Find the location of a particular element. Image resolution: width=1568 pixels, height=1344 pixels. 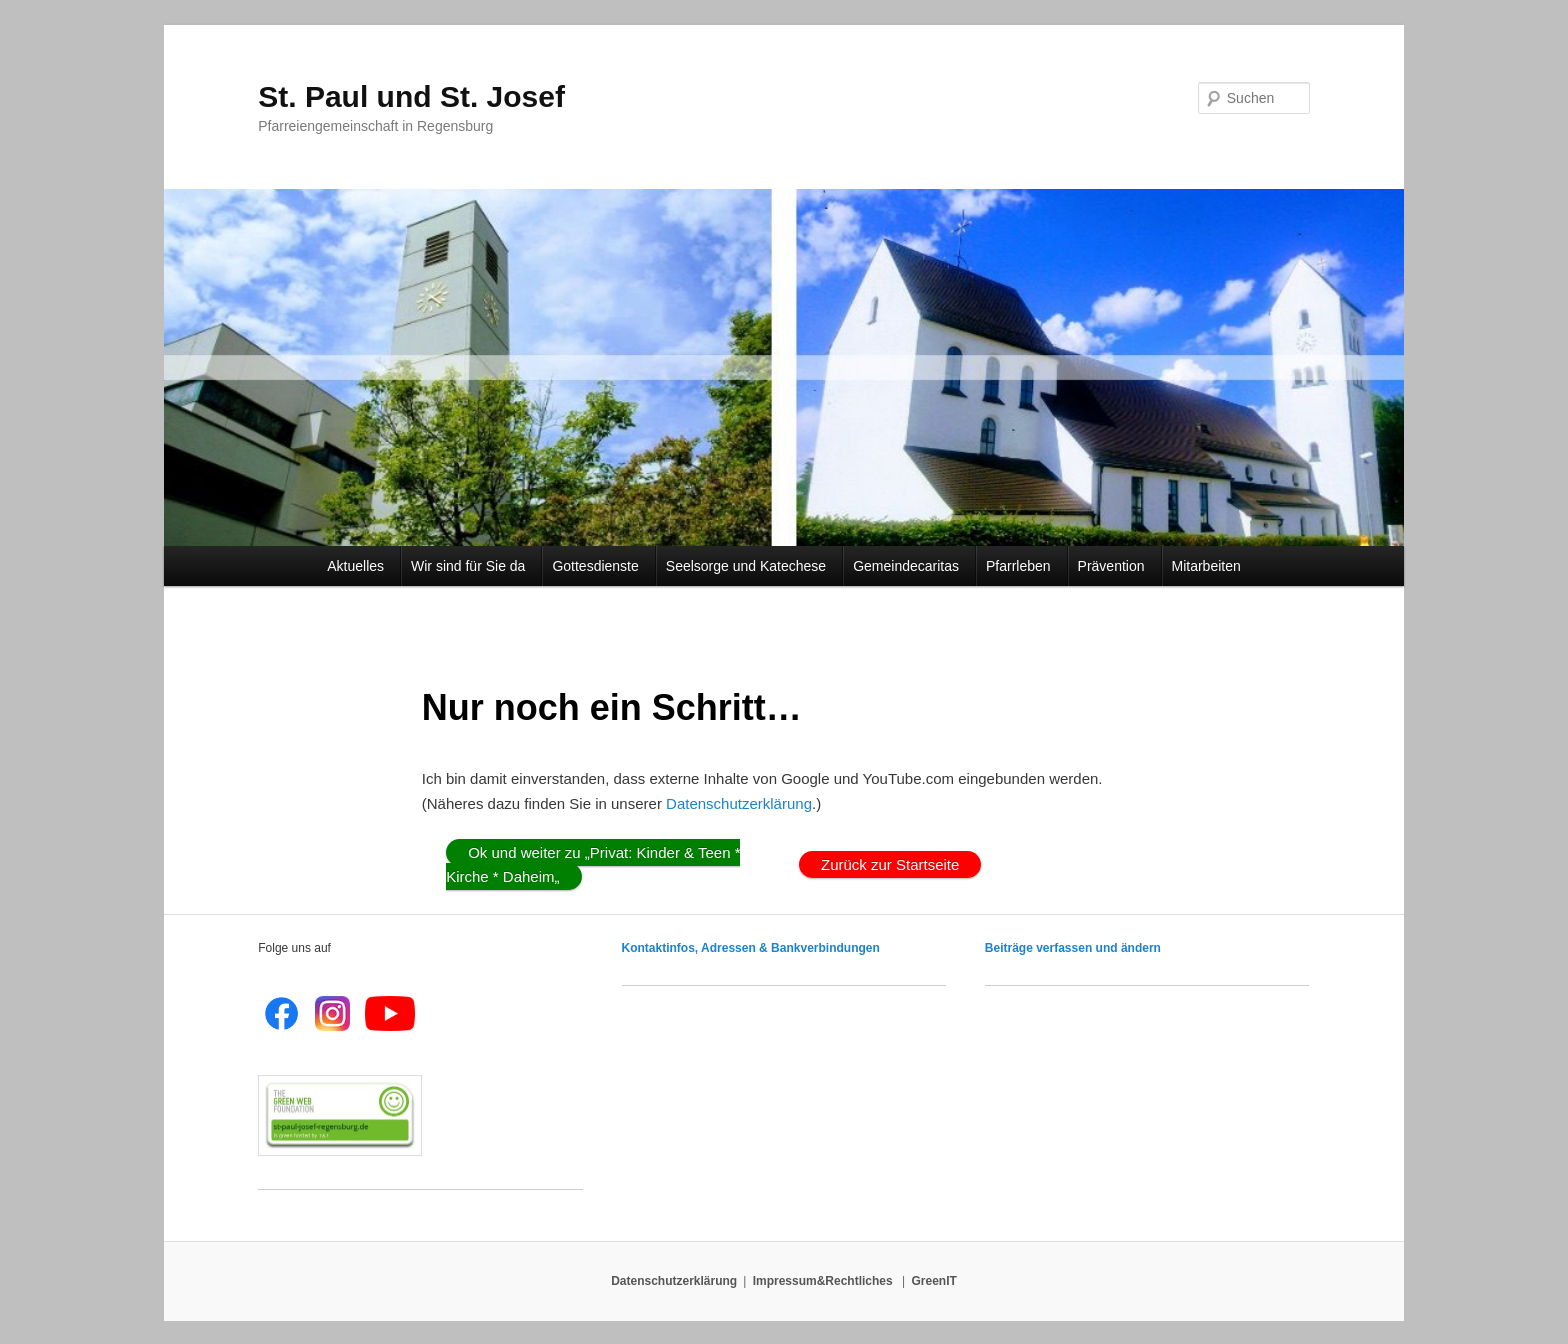

Wir sind für Sie da is located at coordinates (471, 566).